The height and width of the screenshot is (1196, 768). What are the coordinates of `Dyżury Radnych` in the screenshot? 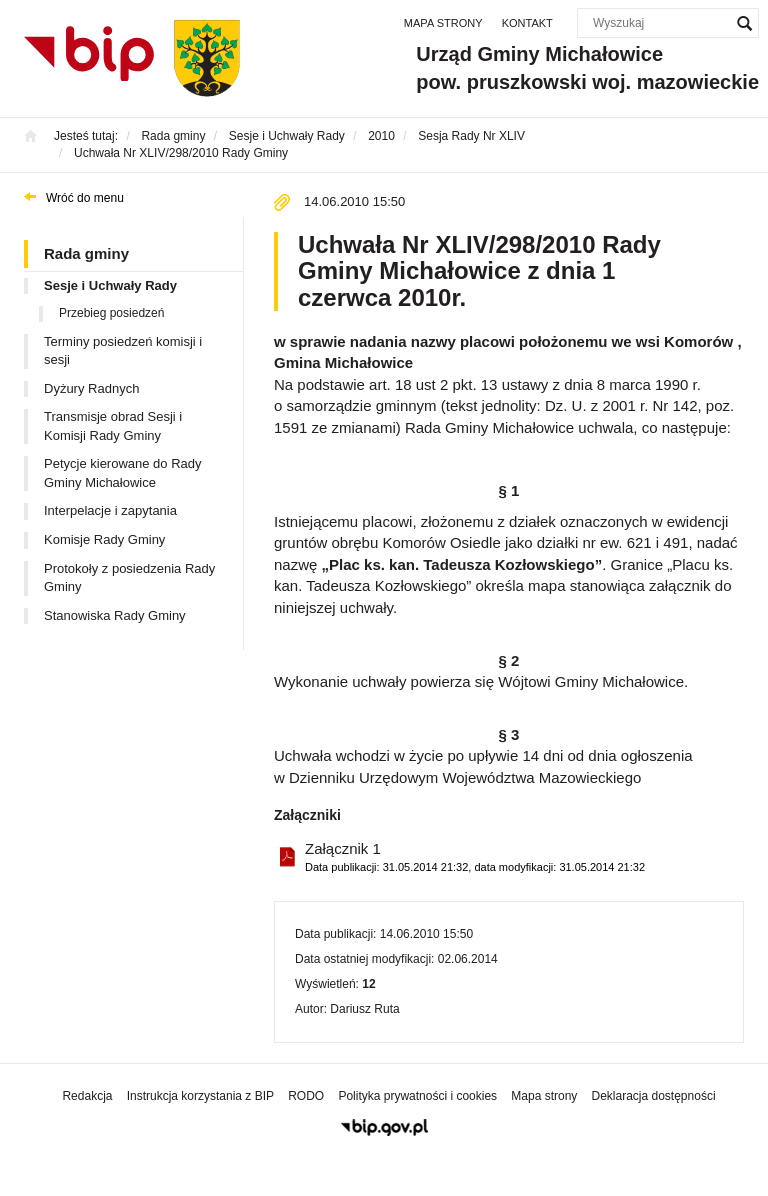 It's located at (91, 388).